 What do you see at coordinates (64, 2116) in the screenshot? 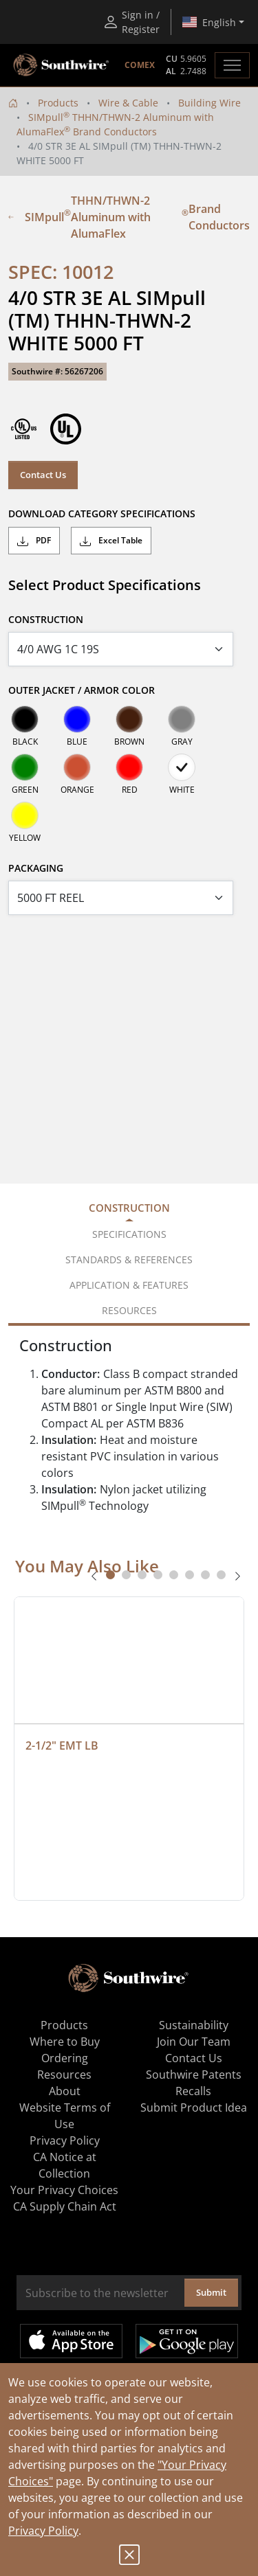
I see `Website Terms of Use` at bounding box center [64, 2116].